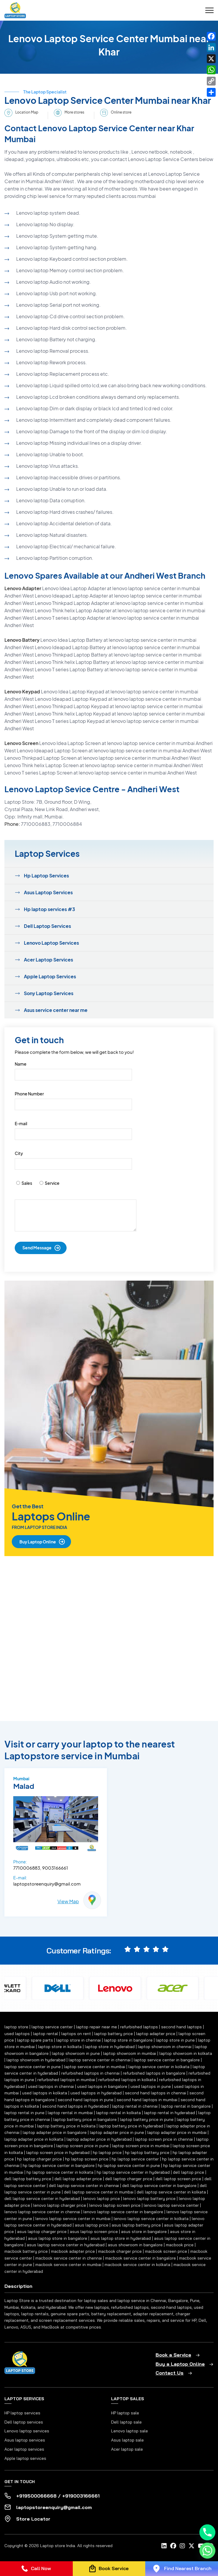  I want to click on laptop rental in mumbai, so click(70, 2112).